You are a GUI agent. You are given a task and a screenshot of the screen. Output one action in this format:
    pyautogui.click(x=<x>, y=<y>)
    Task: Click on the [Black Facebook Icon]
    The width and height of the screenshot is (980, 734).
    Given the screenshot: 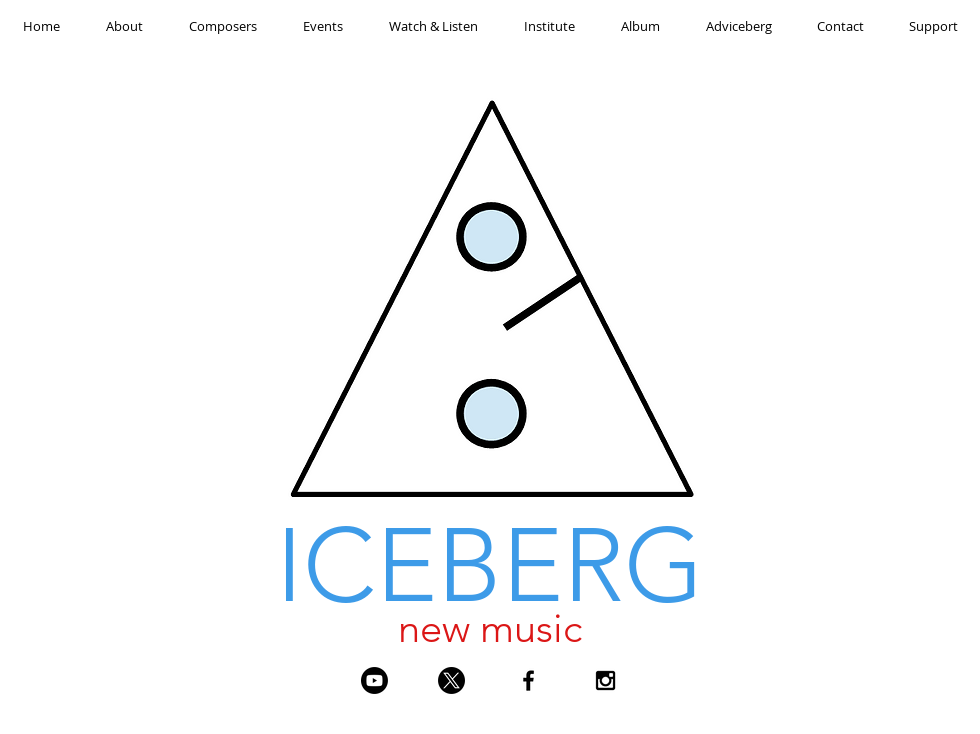 What is the action you would take?
    pyautogui.click(x=528, y=680)
    